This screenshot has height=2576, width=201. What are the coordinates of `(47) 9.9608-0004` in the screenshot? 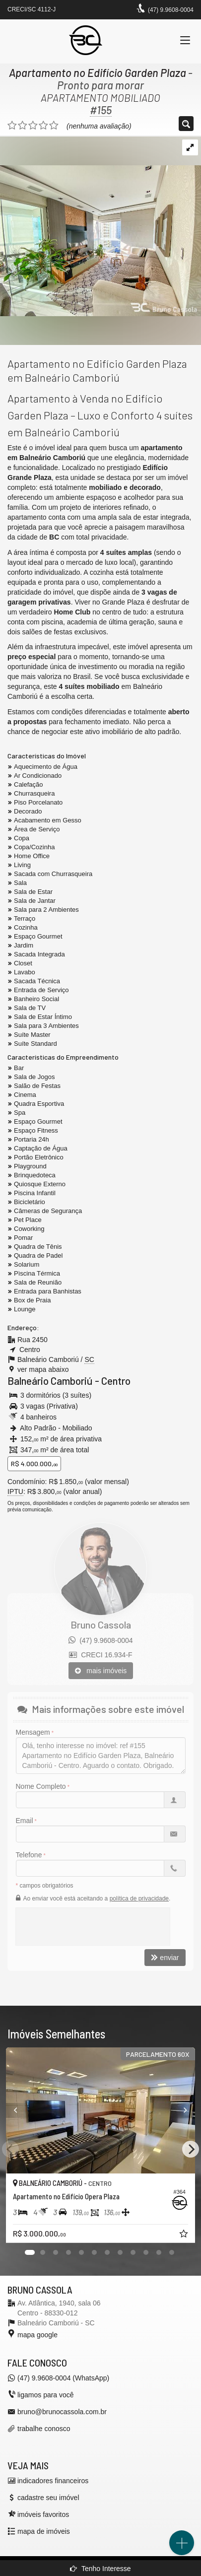 It's located at (171, 9).